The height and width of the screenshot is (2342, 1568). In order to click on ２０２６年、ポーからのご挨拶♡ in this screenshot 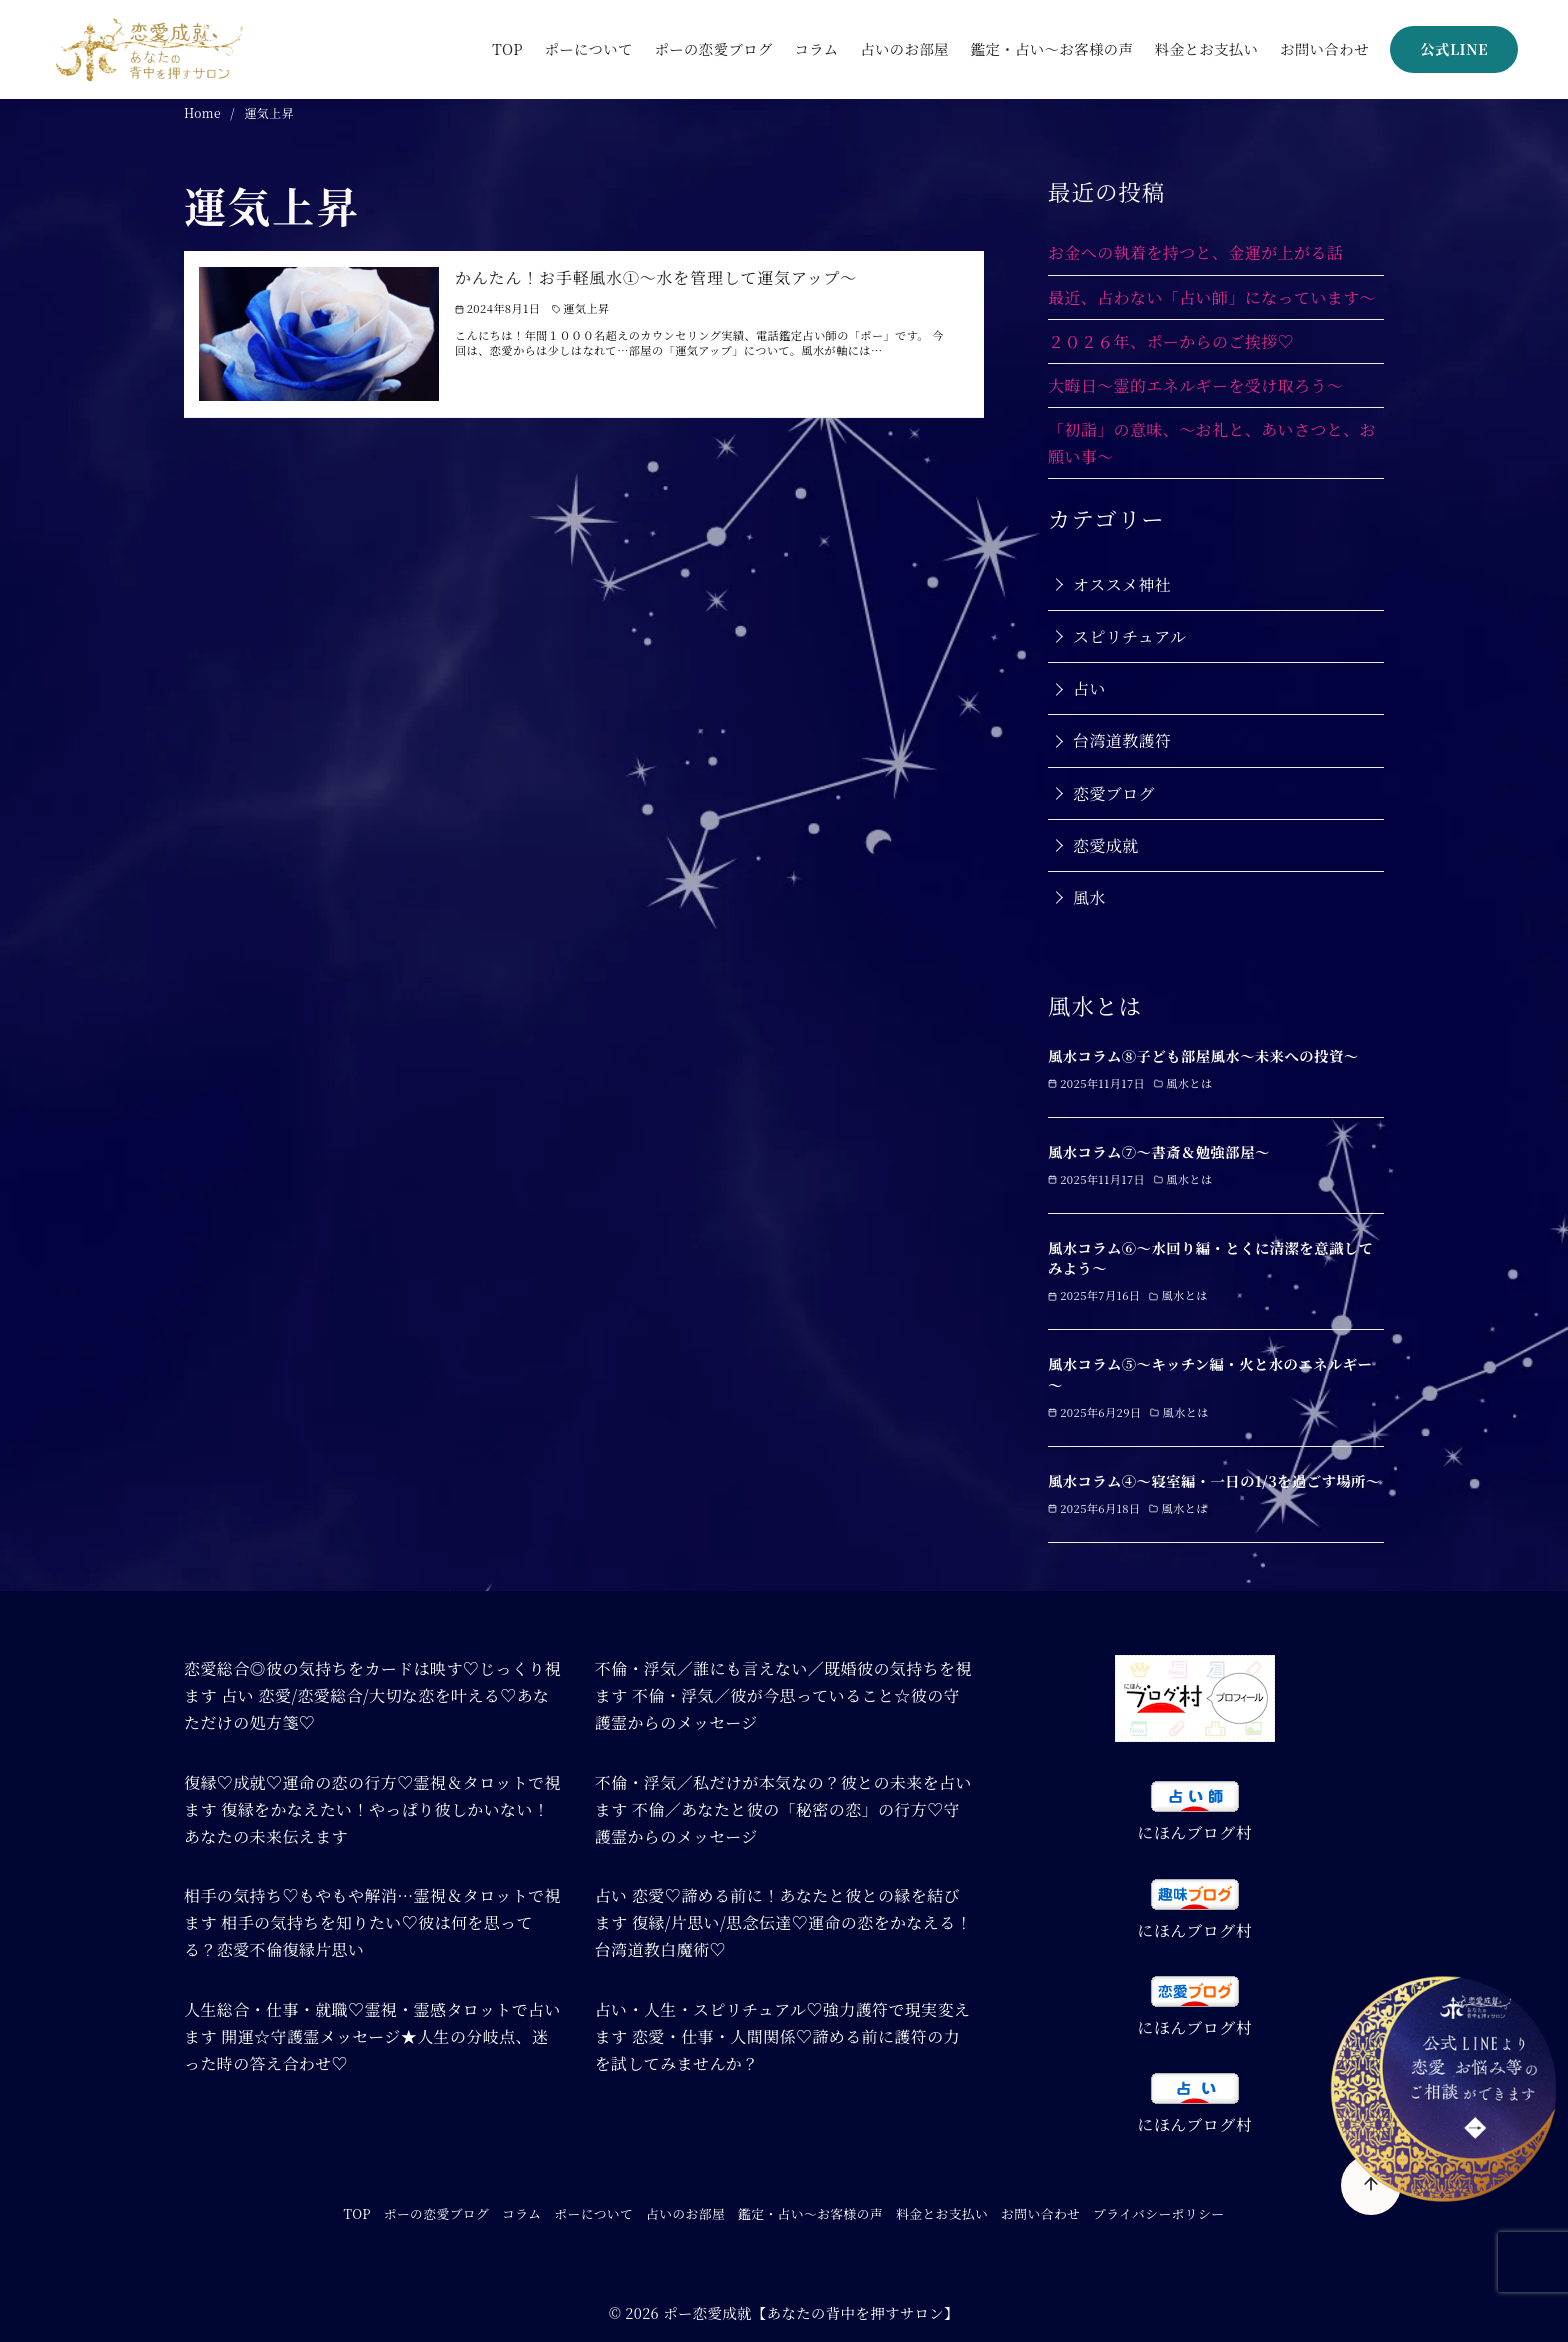, I will do `click(1171, 341)`.